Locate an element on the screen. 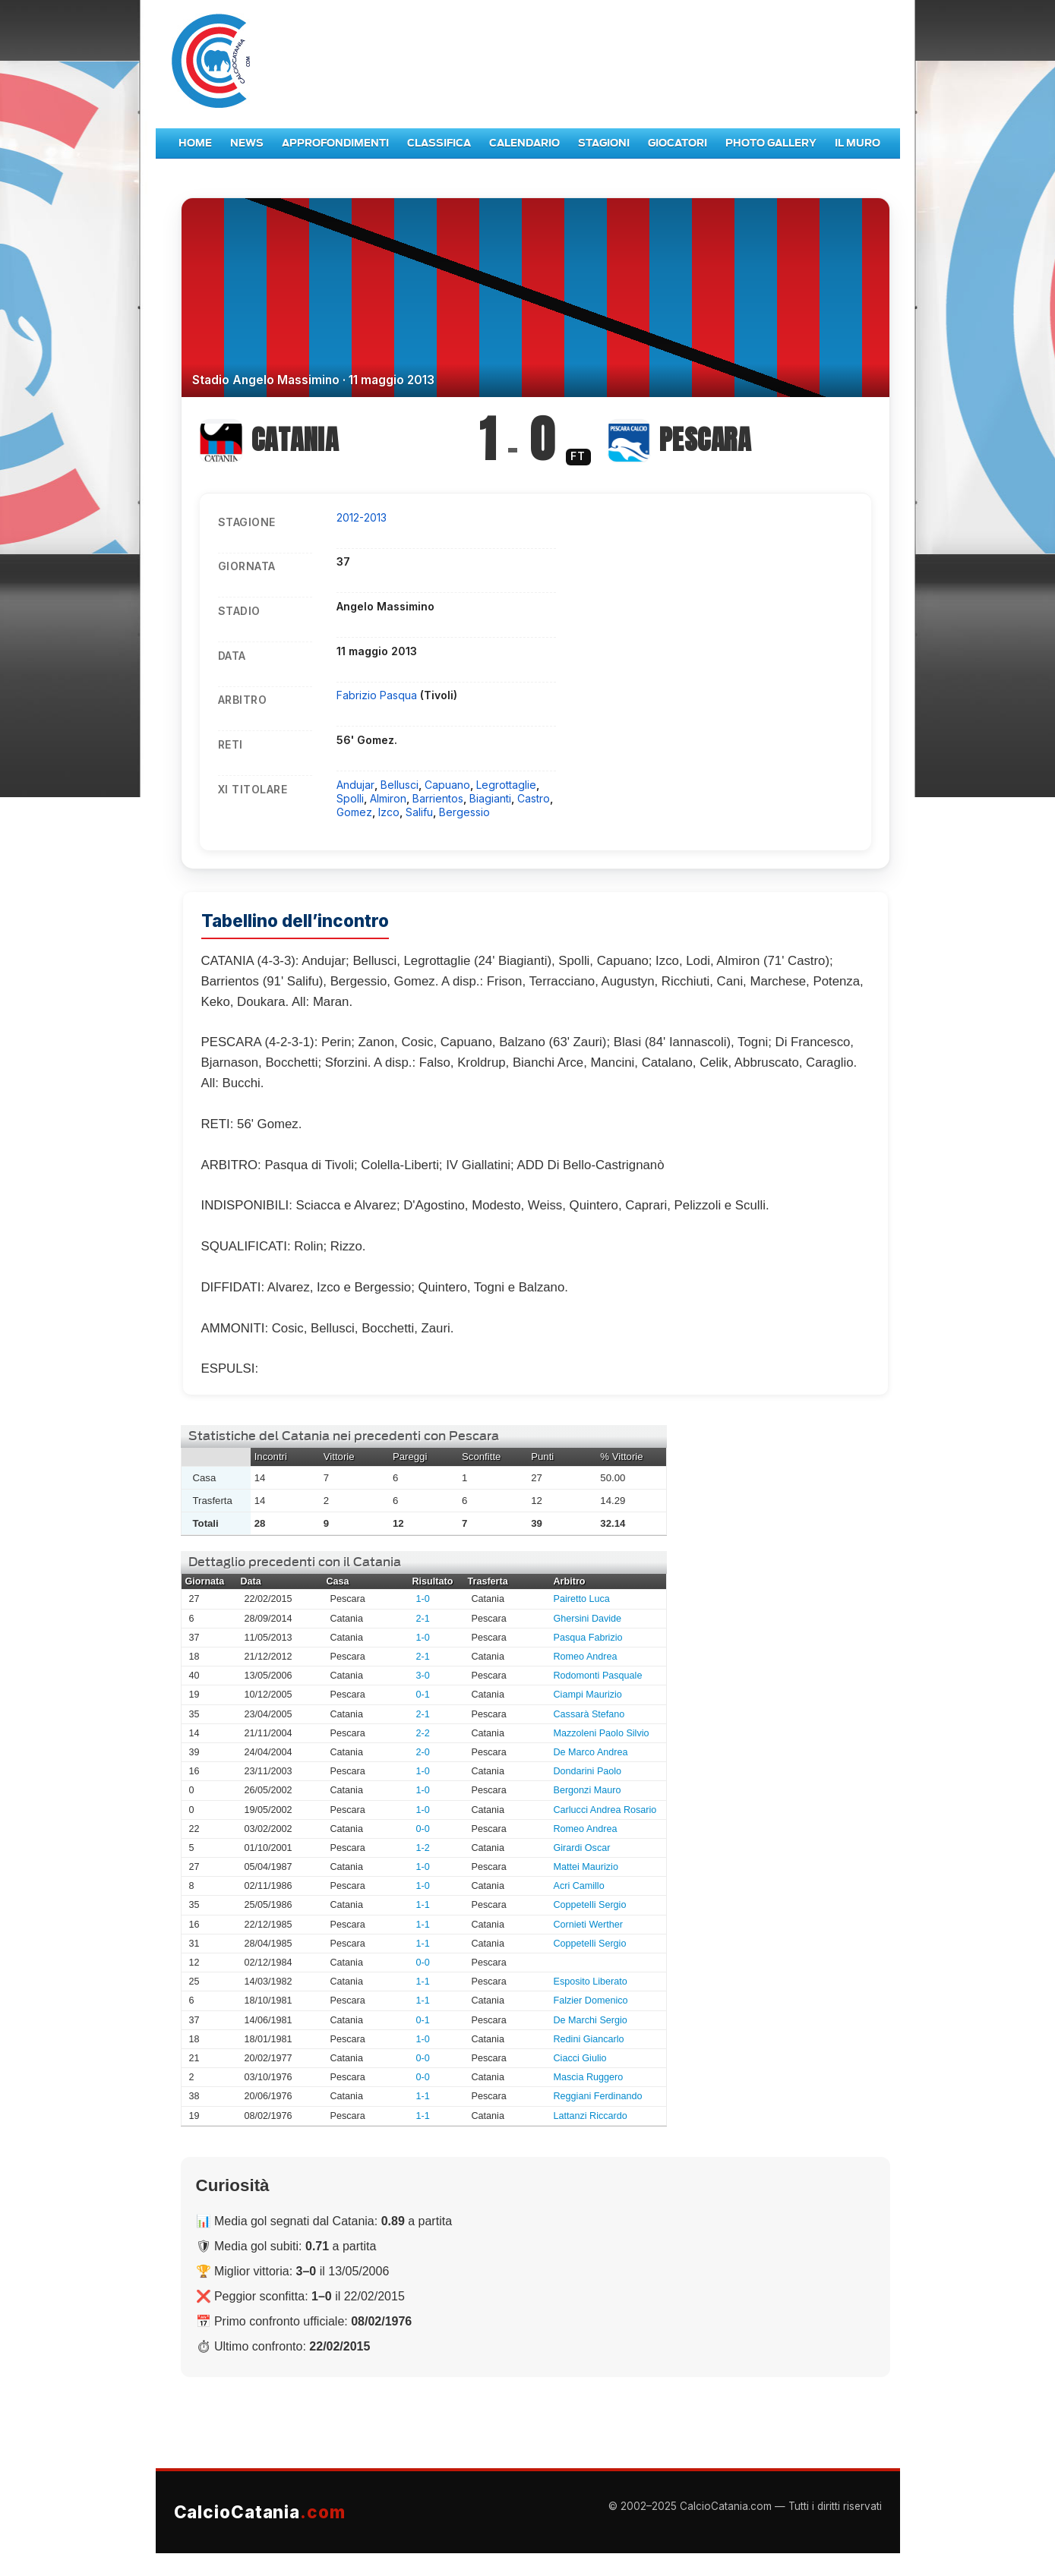 The image size is (1055, 2576). Esposito Liberato is located at coordinates (590, 1981).